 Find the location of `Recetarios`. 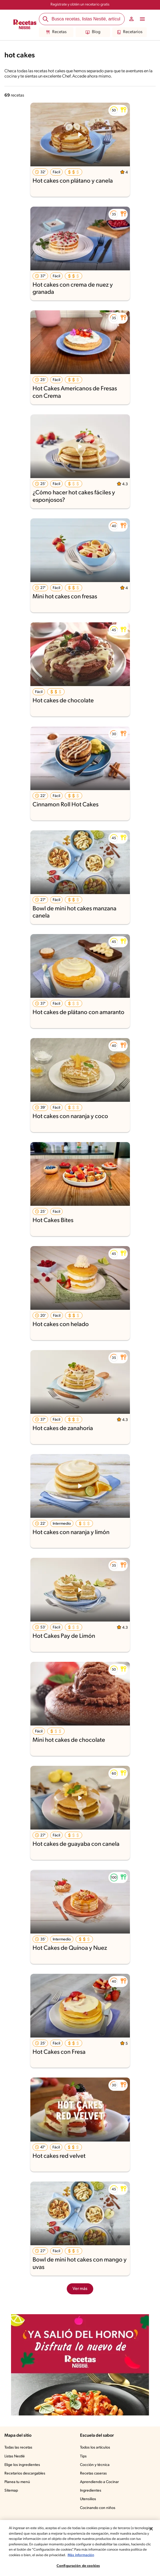

Recetarios is located at coordinates (129, 32).